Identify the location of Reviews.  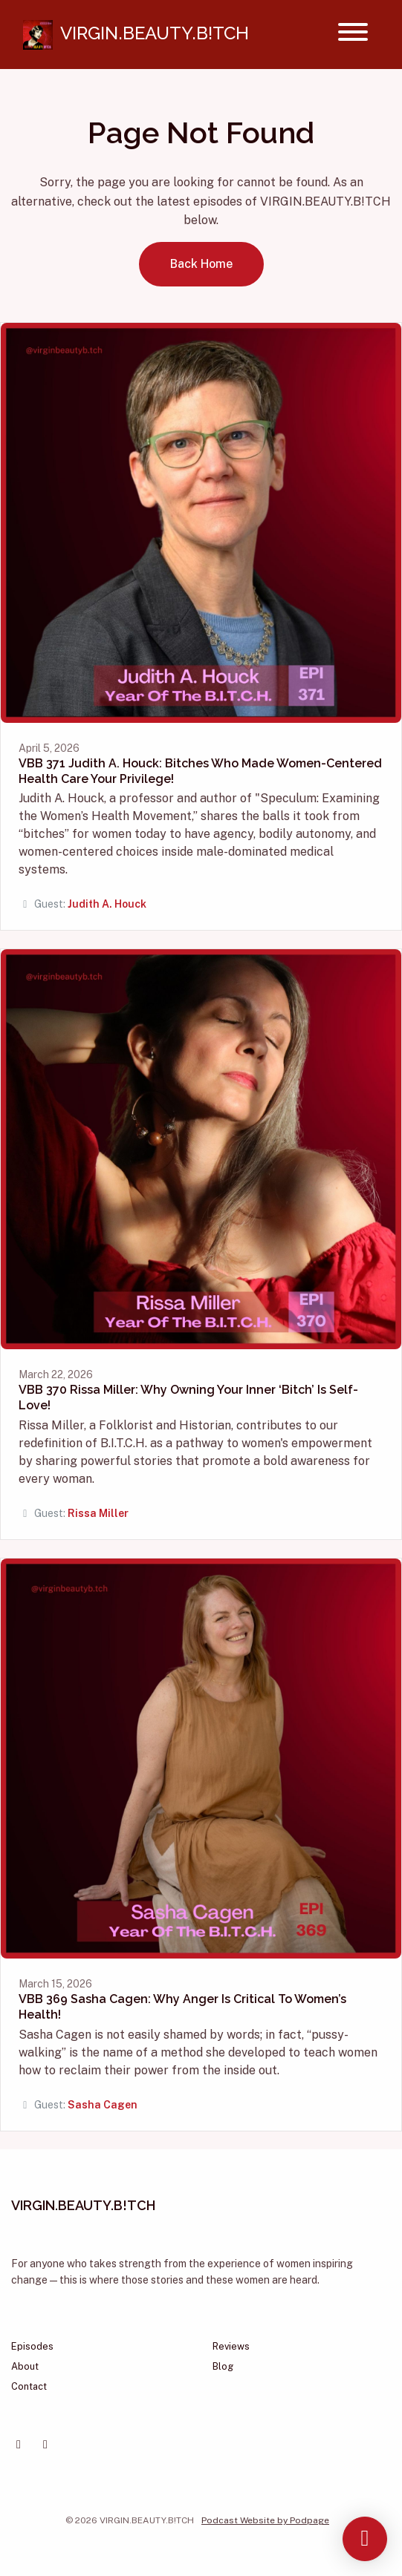
(231, 2346).